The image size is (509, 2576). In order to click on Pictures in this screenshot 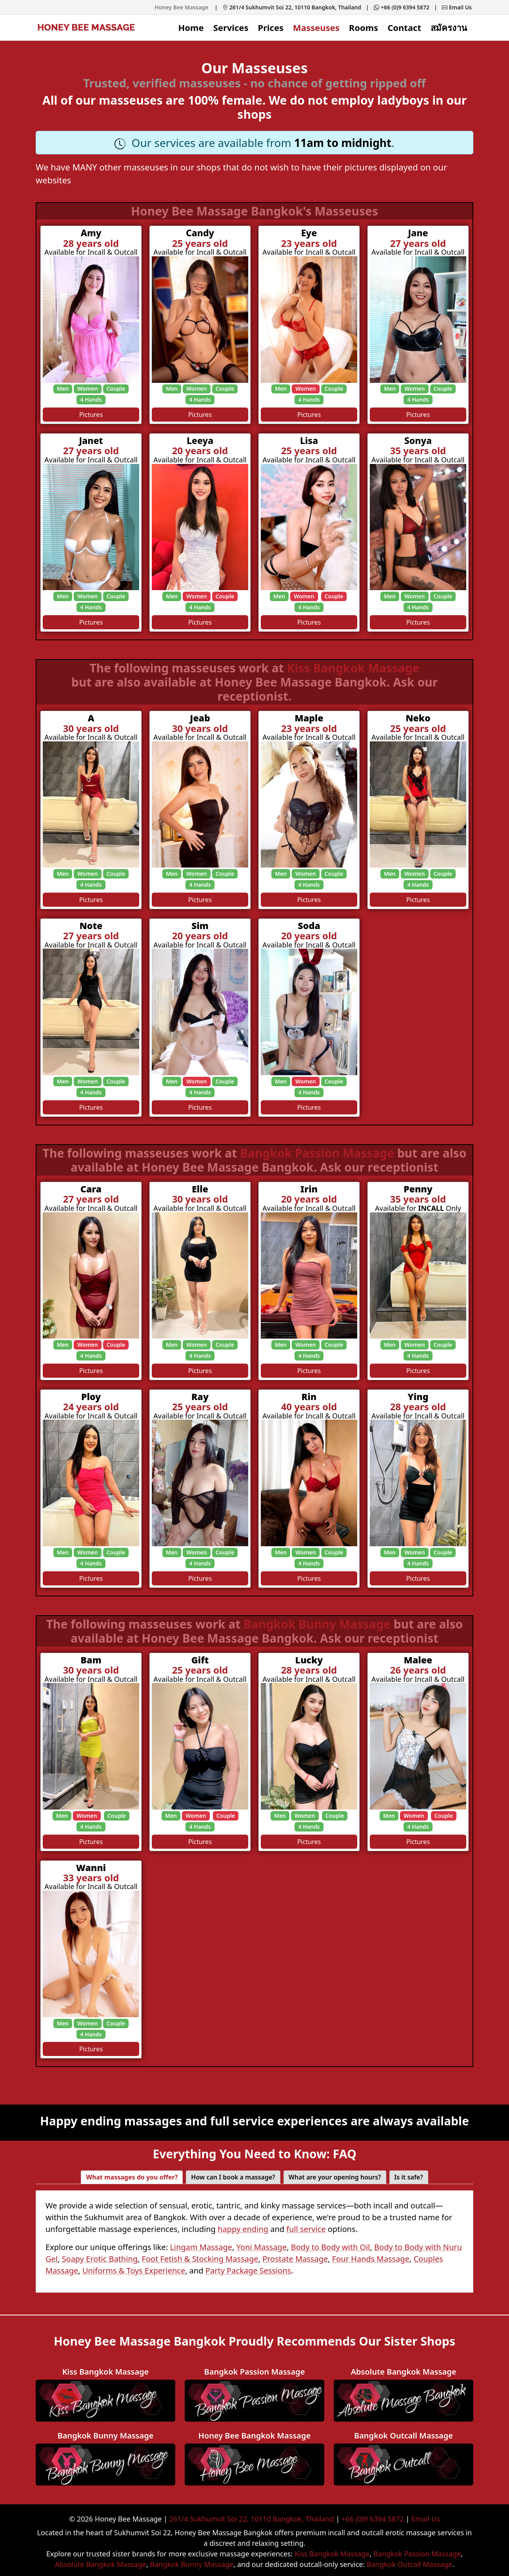, I will do `click(91, 414)`.